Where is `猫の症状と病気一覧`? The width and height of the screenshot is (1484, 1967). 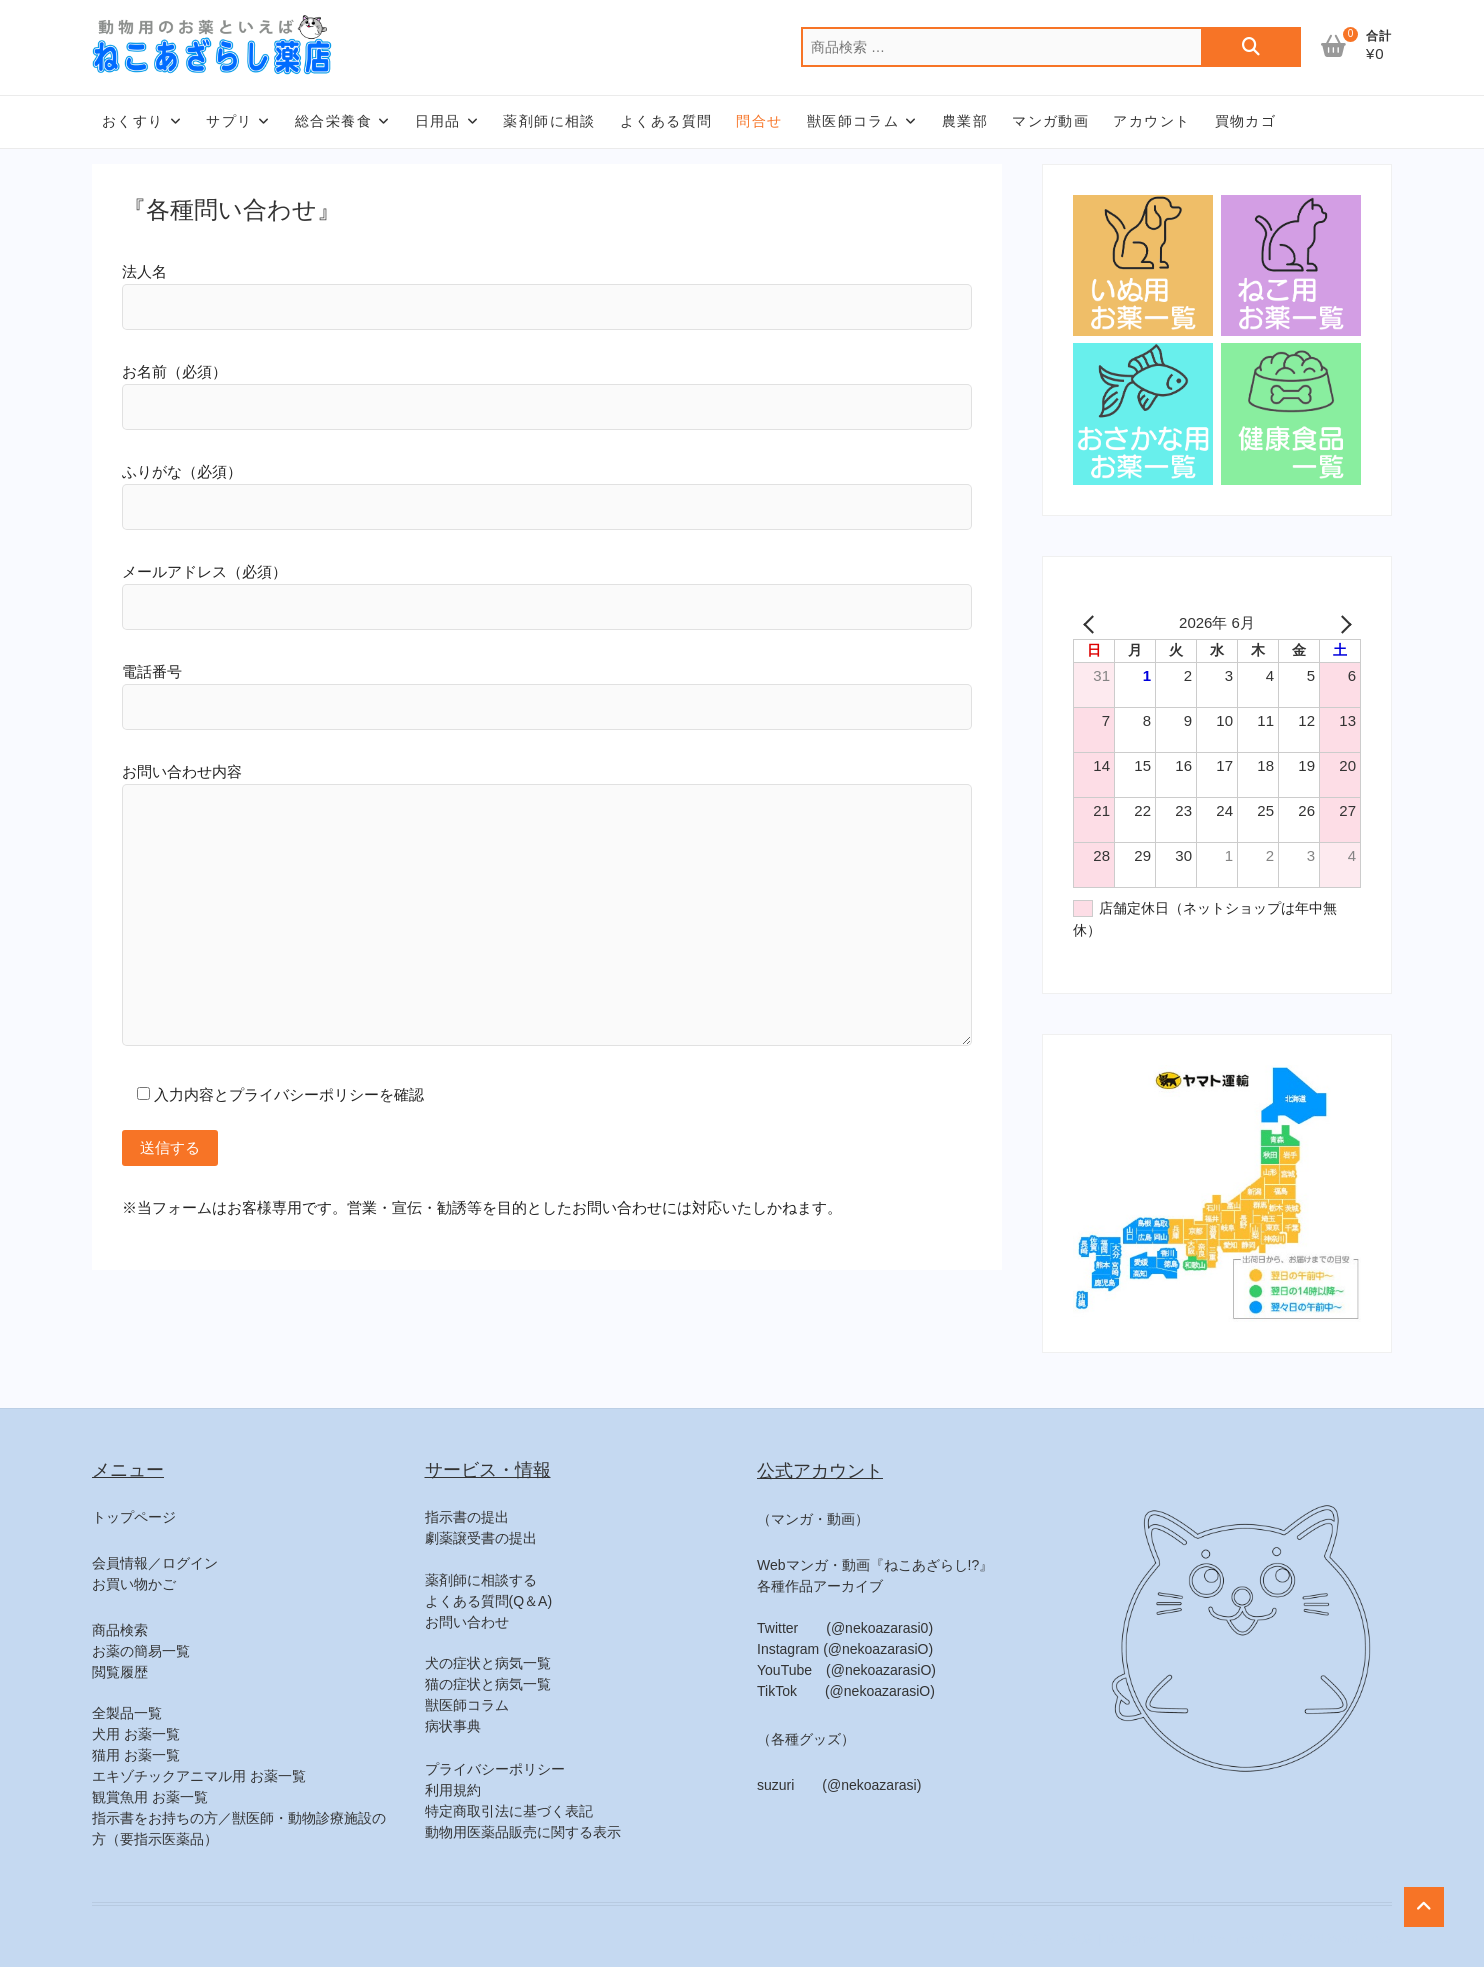
猫の症状と病気一覧 is located at coordinates (488, 1684).